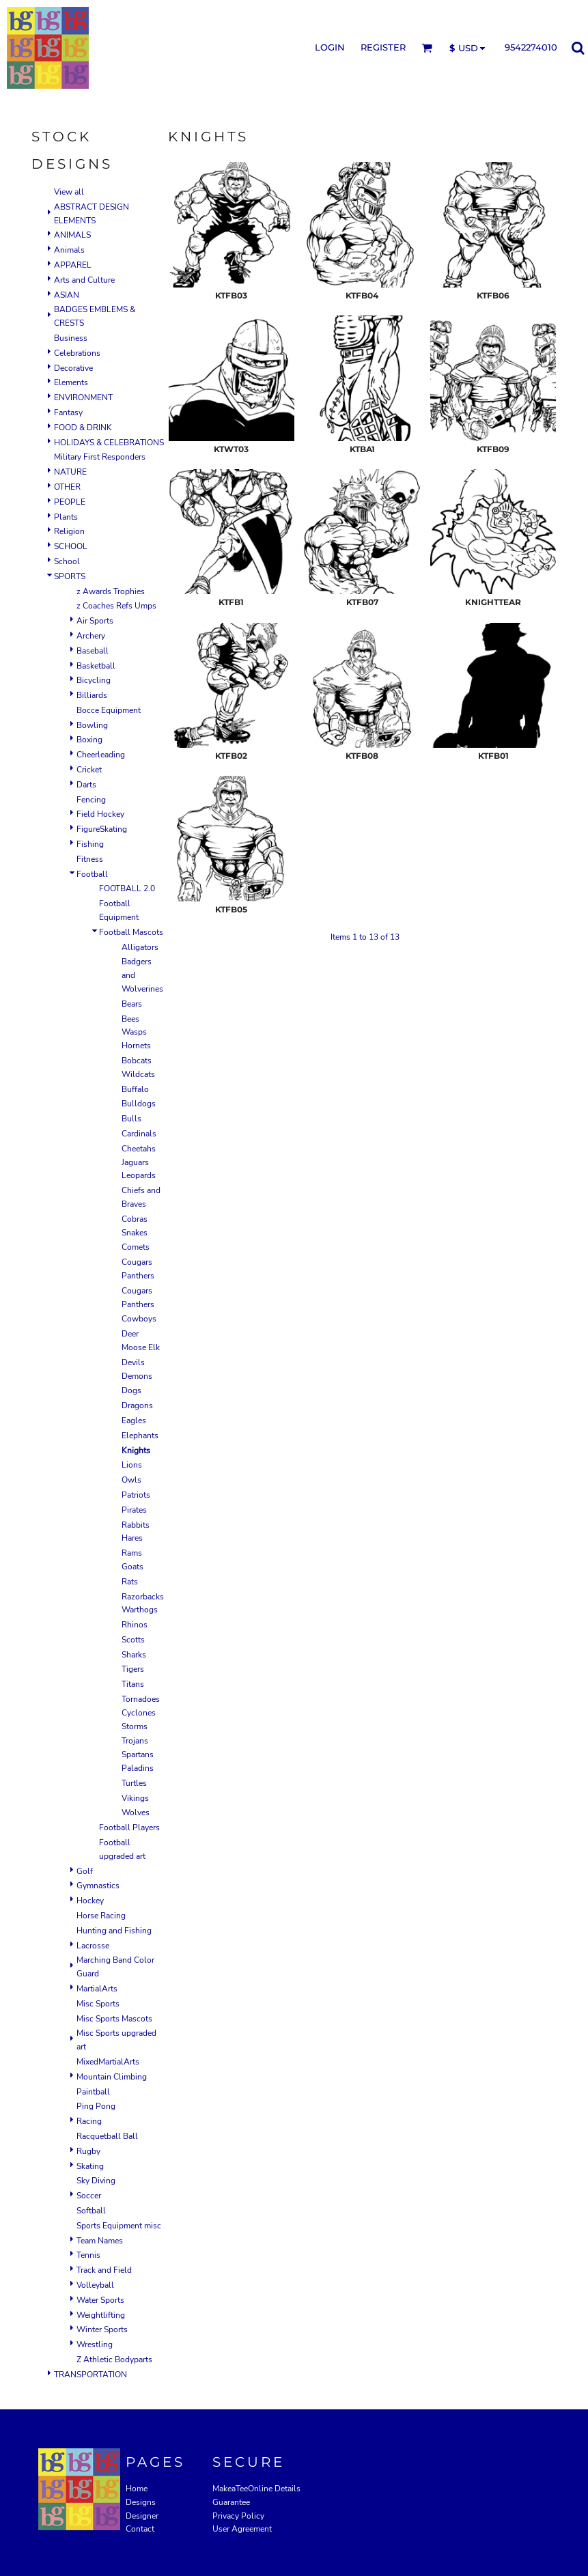 This screenshot has height=2576, width=588. What do you see at coordinates (93, 680) in the screenshot?
I see `Bicycling` at bounding box center [93, 680].